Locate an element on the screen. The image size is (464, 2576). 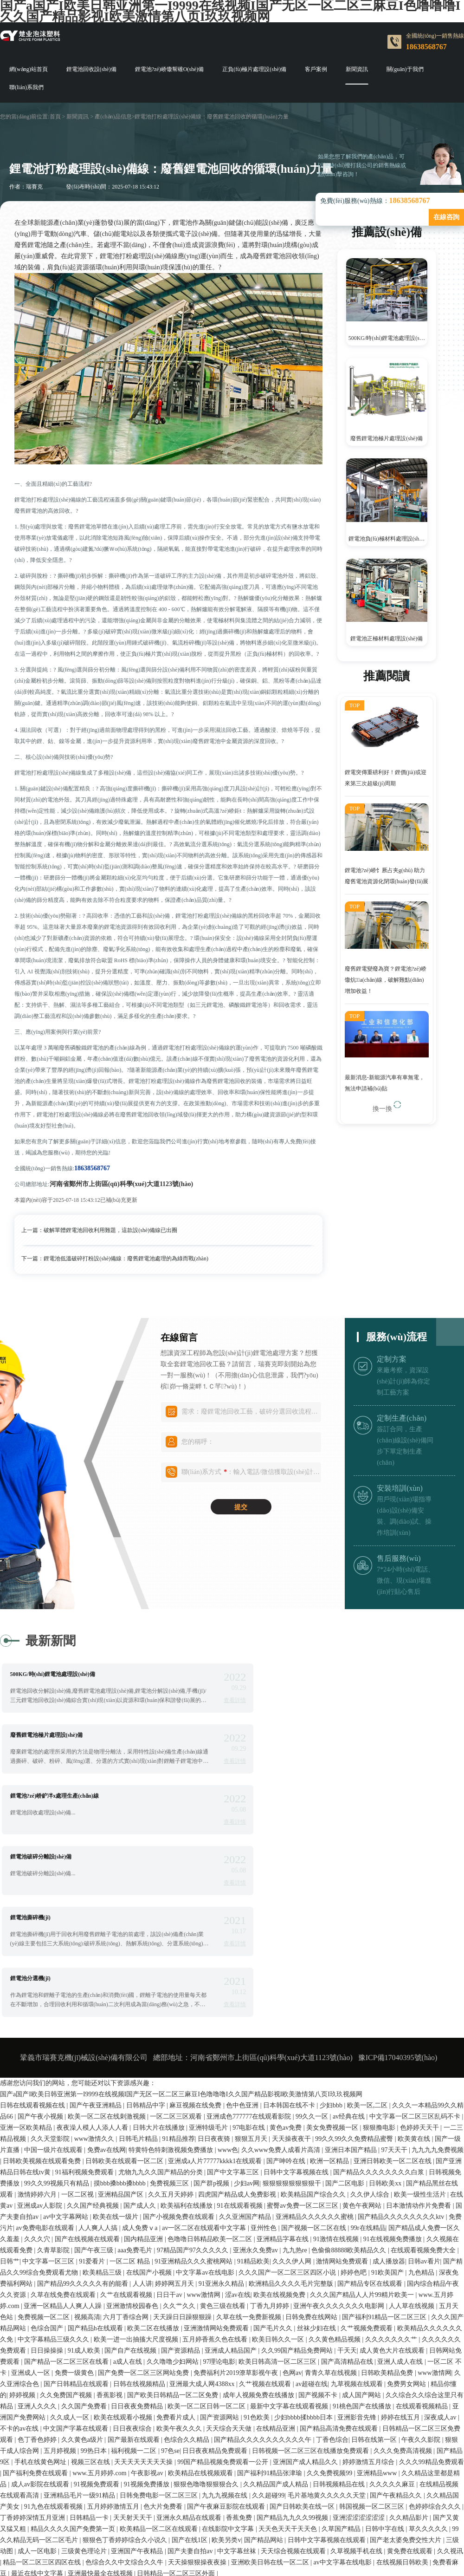
狠狠色丁香婷婷综合久小说久 is located at coordinates (126, 2357).